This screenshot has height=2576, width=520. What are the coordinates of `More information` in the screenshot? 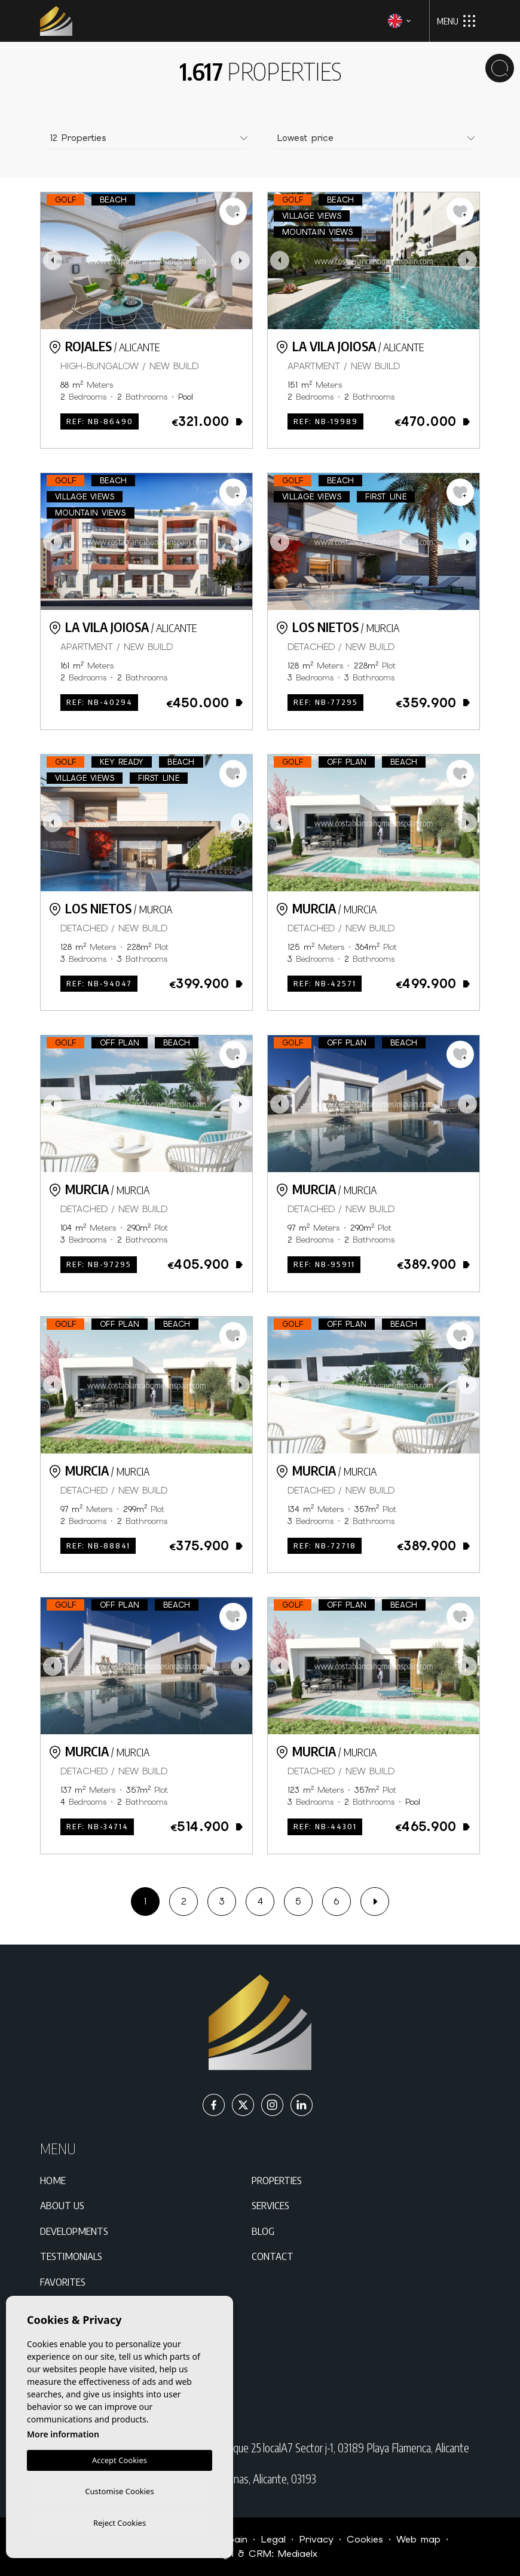 It's located at (63, 2431).